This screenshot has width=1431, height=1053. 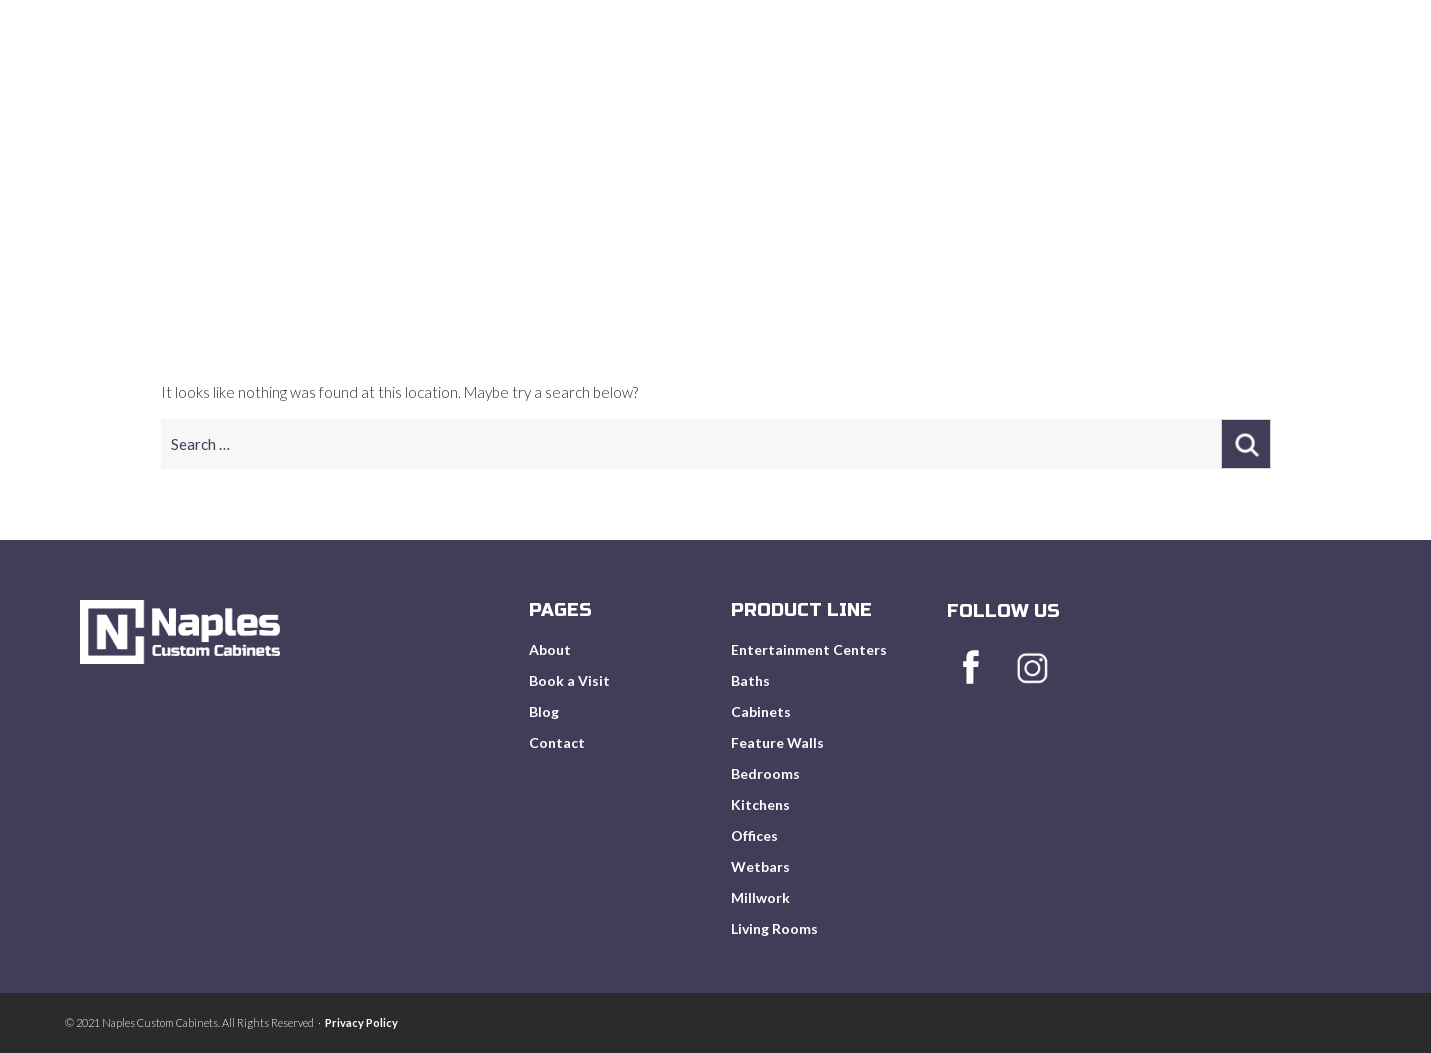 What do you see at coordinates (760, 866) in the screenshot?
I see `Wetbars` at bounding box center [760, 866].